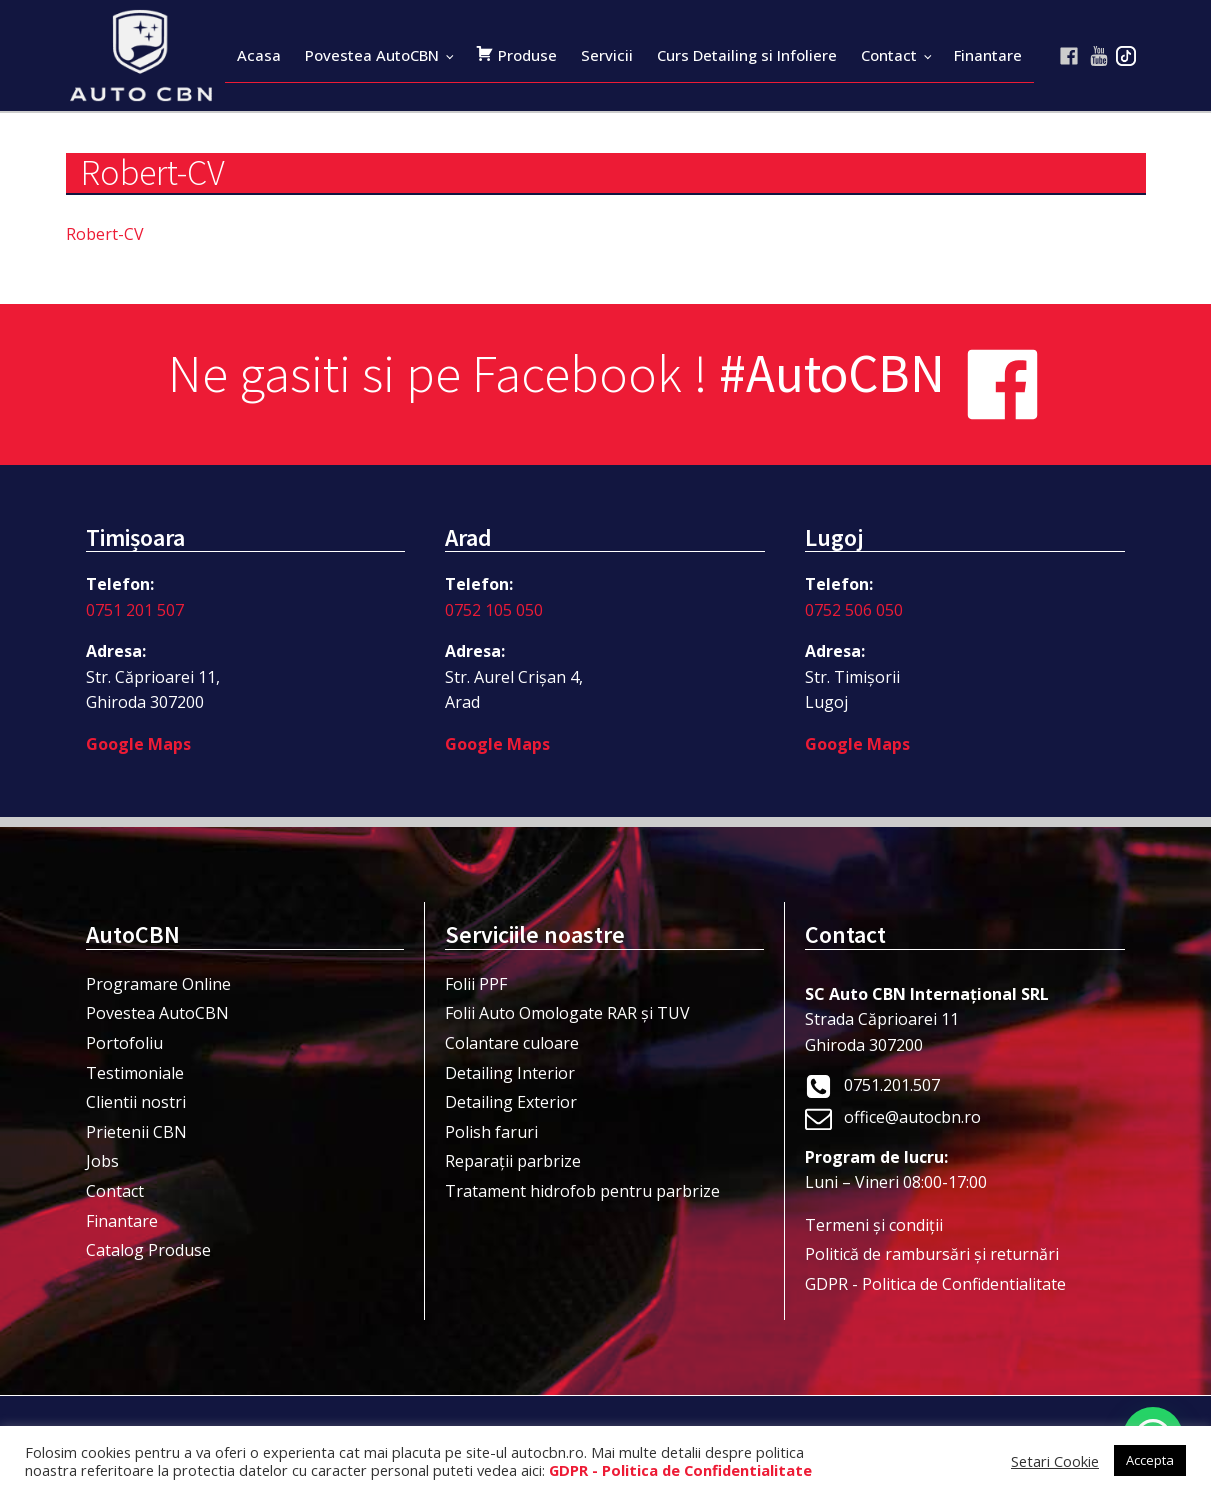 Image resolution: width=1211 pixels, height=1495 pixels. Describe the element at coordinates (854, 610) in the screenshot. I see `0752 506 050` at that location.